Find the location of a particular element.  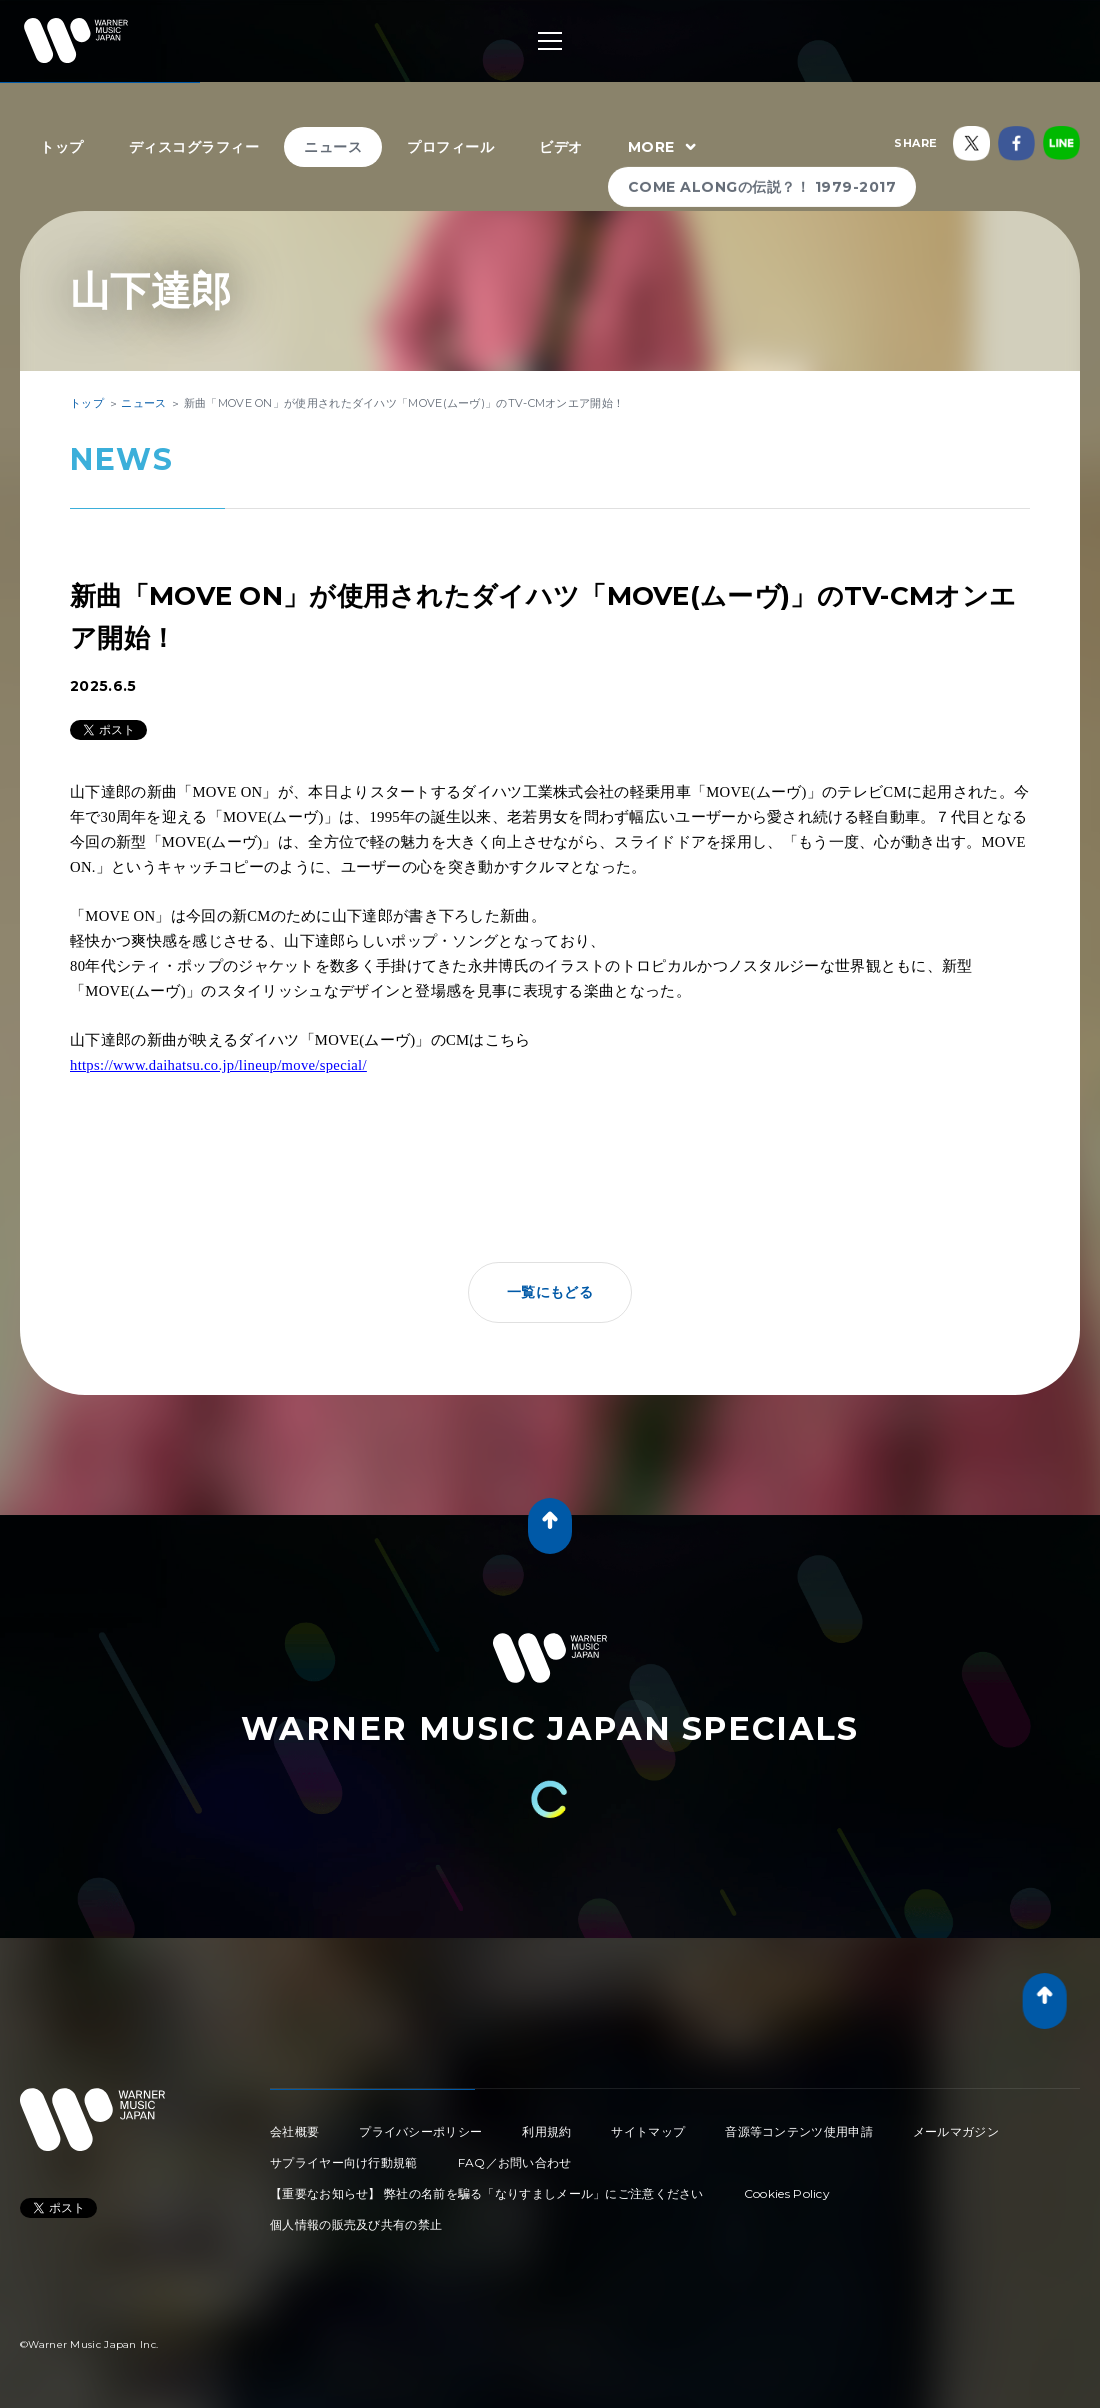

ニュース is located at coordinates (333, 147).